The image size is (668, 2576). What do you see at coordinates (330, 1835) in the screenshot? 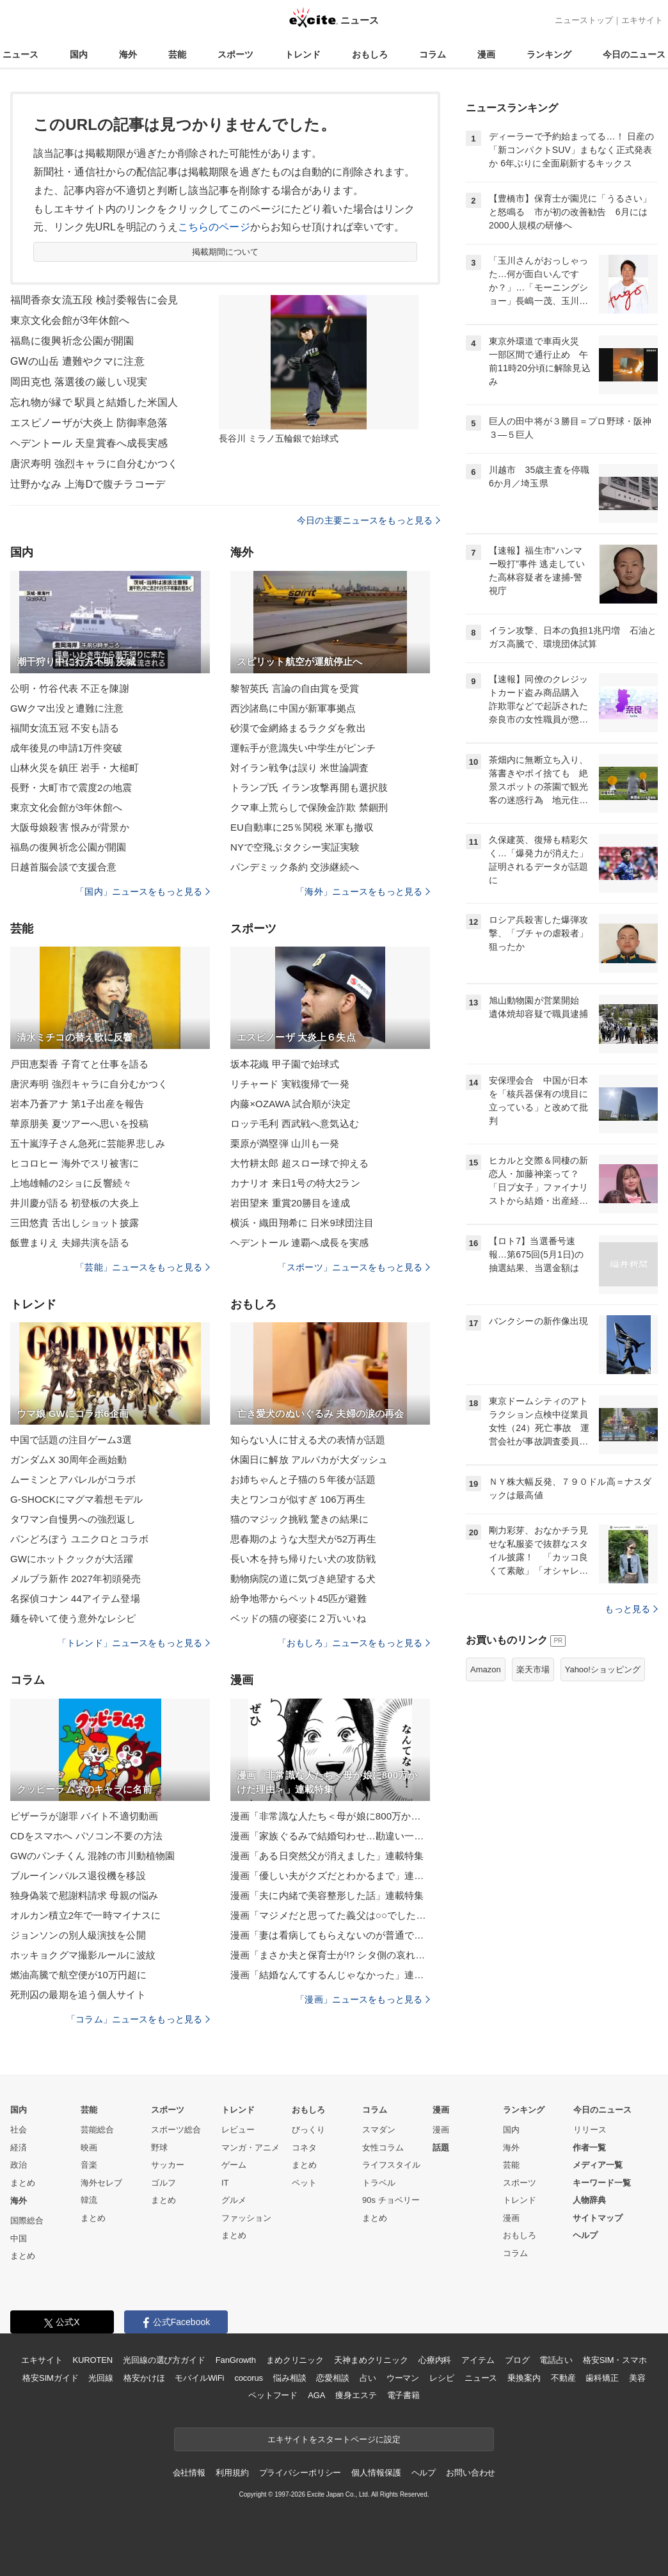
I see `漫画「家族ぐるみで結婚匂わせ…勘違い一家の末路」連載特集` at bounding box center [330, 1835].